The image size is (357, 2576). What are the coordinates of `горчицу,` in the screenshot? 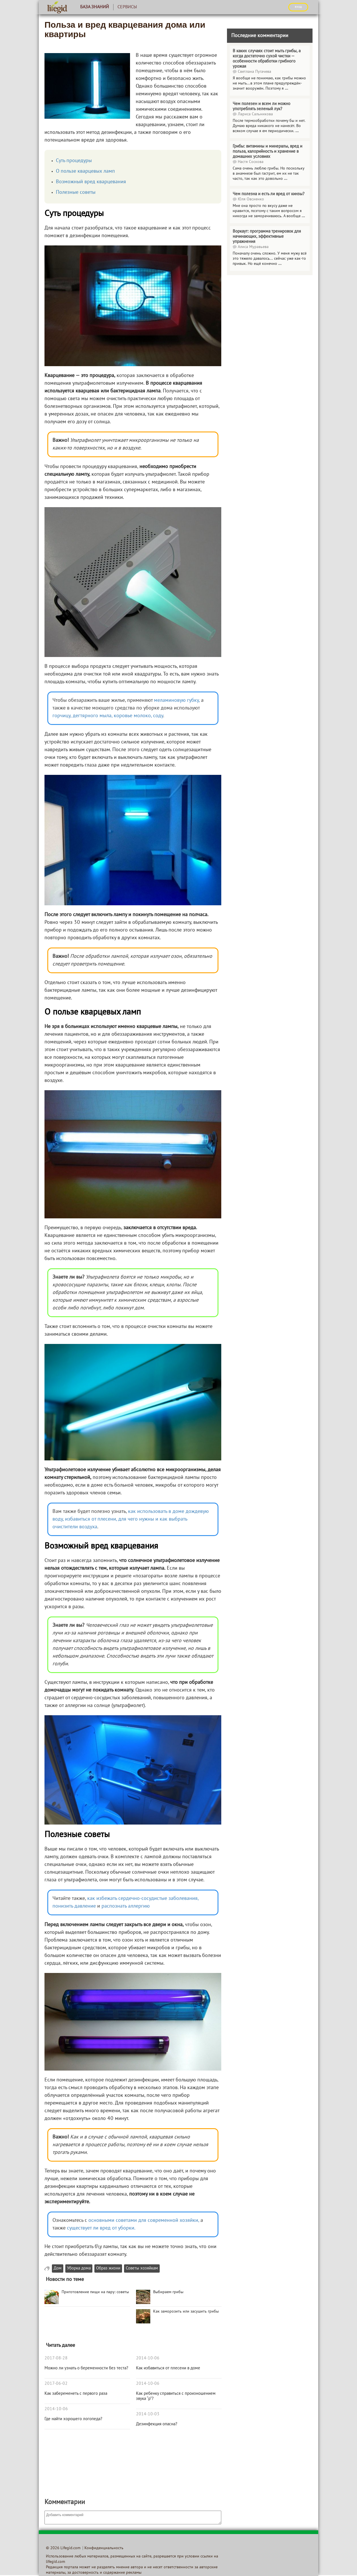 It's located at (61, 715).